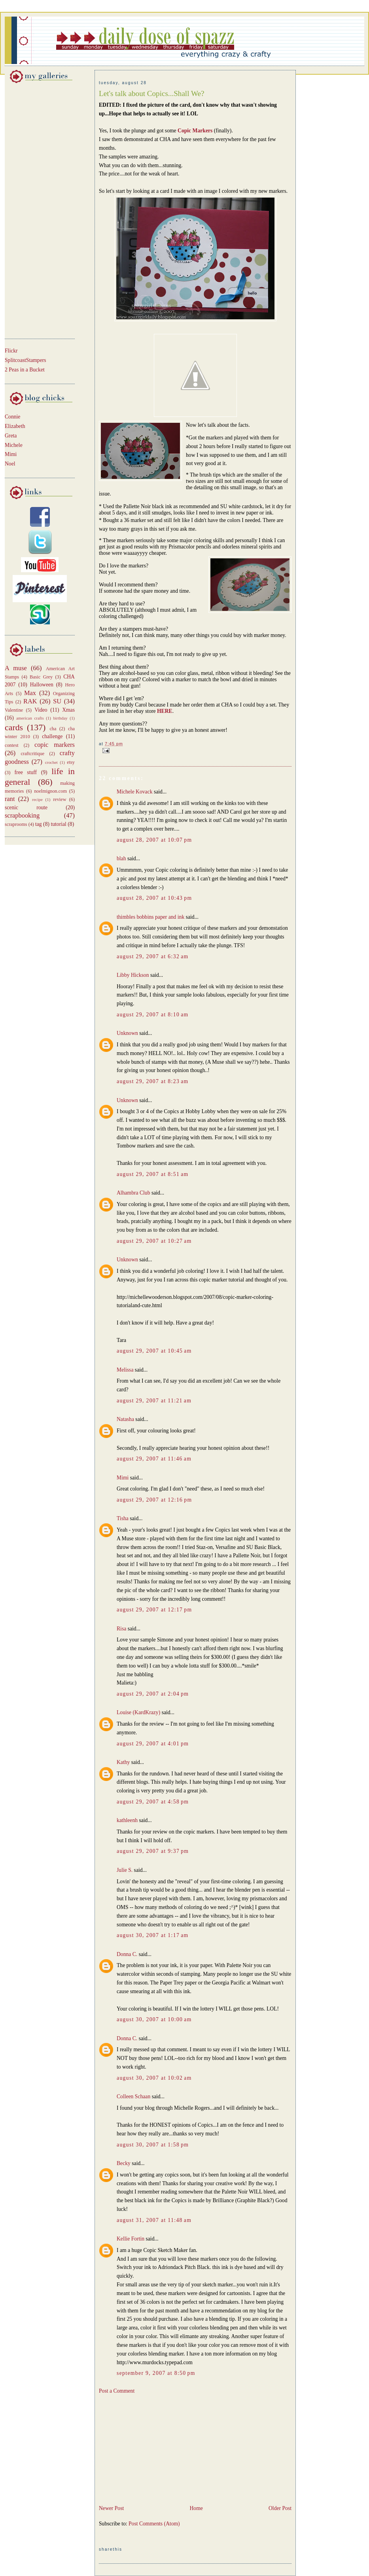 The image size is (369, 2576). I want to click on Video, so click(40, 710).